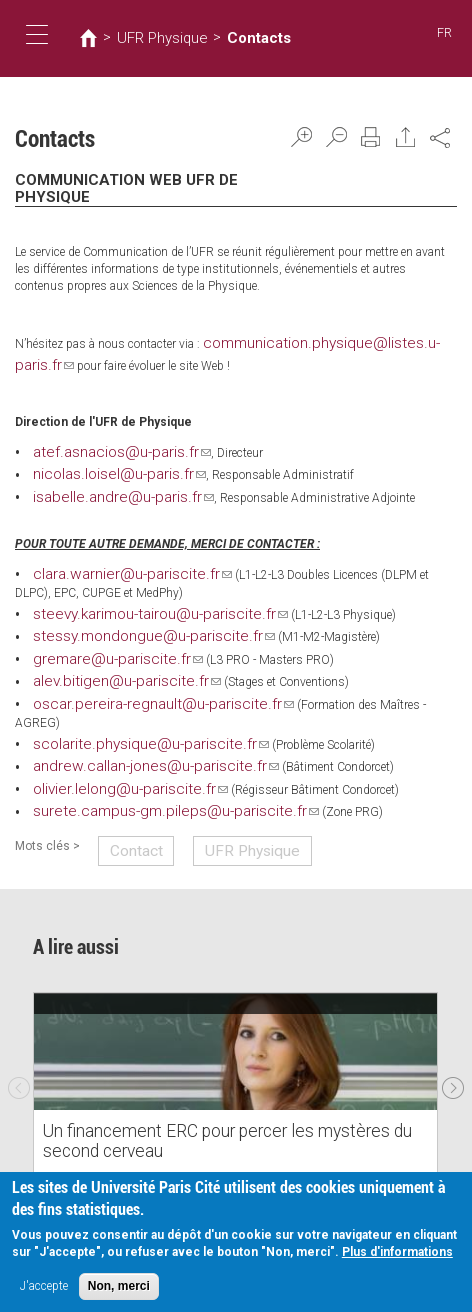 The width and height of the screenshot is (472, 1312). What do you see at coordinates (104, 441) in the screenshot?
I see `atef.asnacios@u-paris.fr` at bounding box center [104, 441].